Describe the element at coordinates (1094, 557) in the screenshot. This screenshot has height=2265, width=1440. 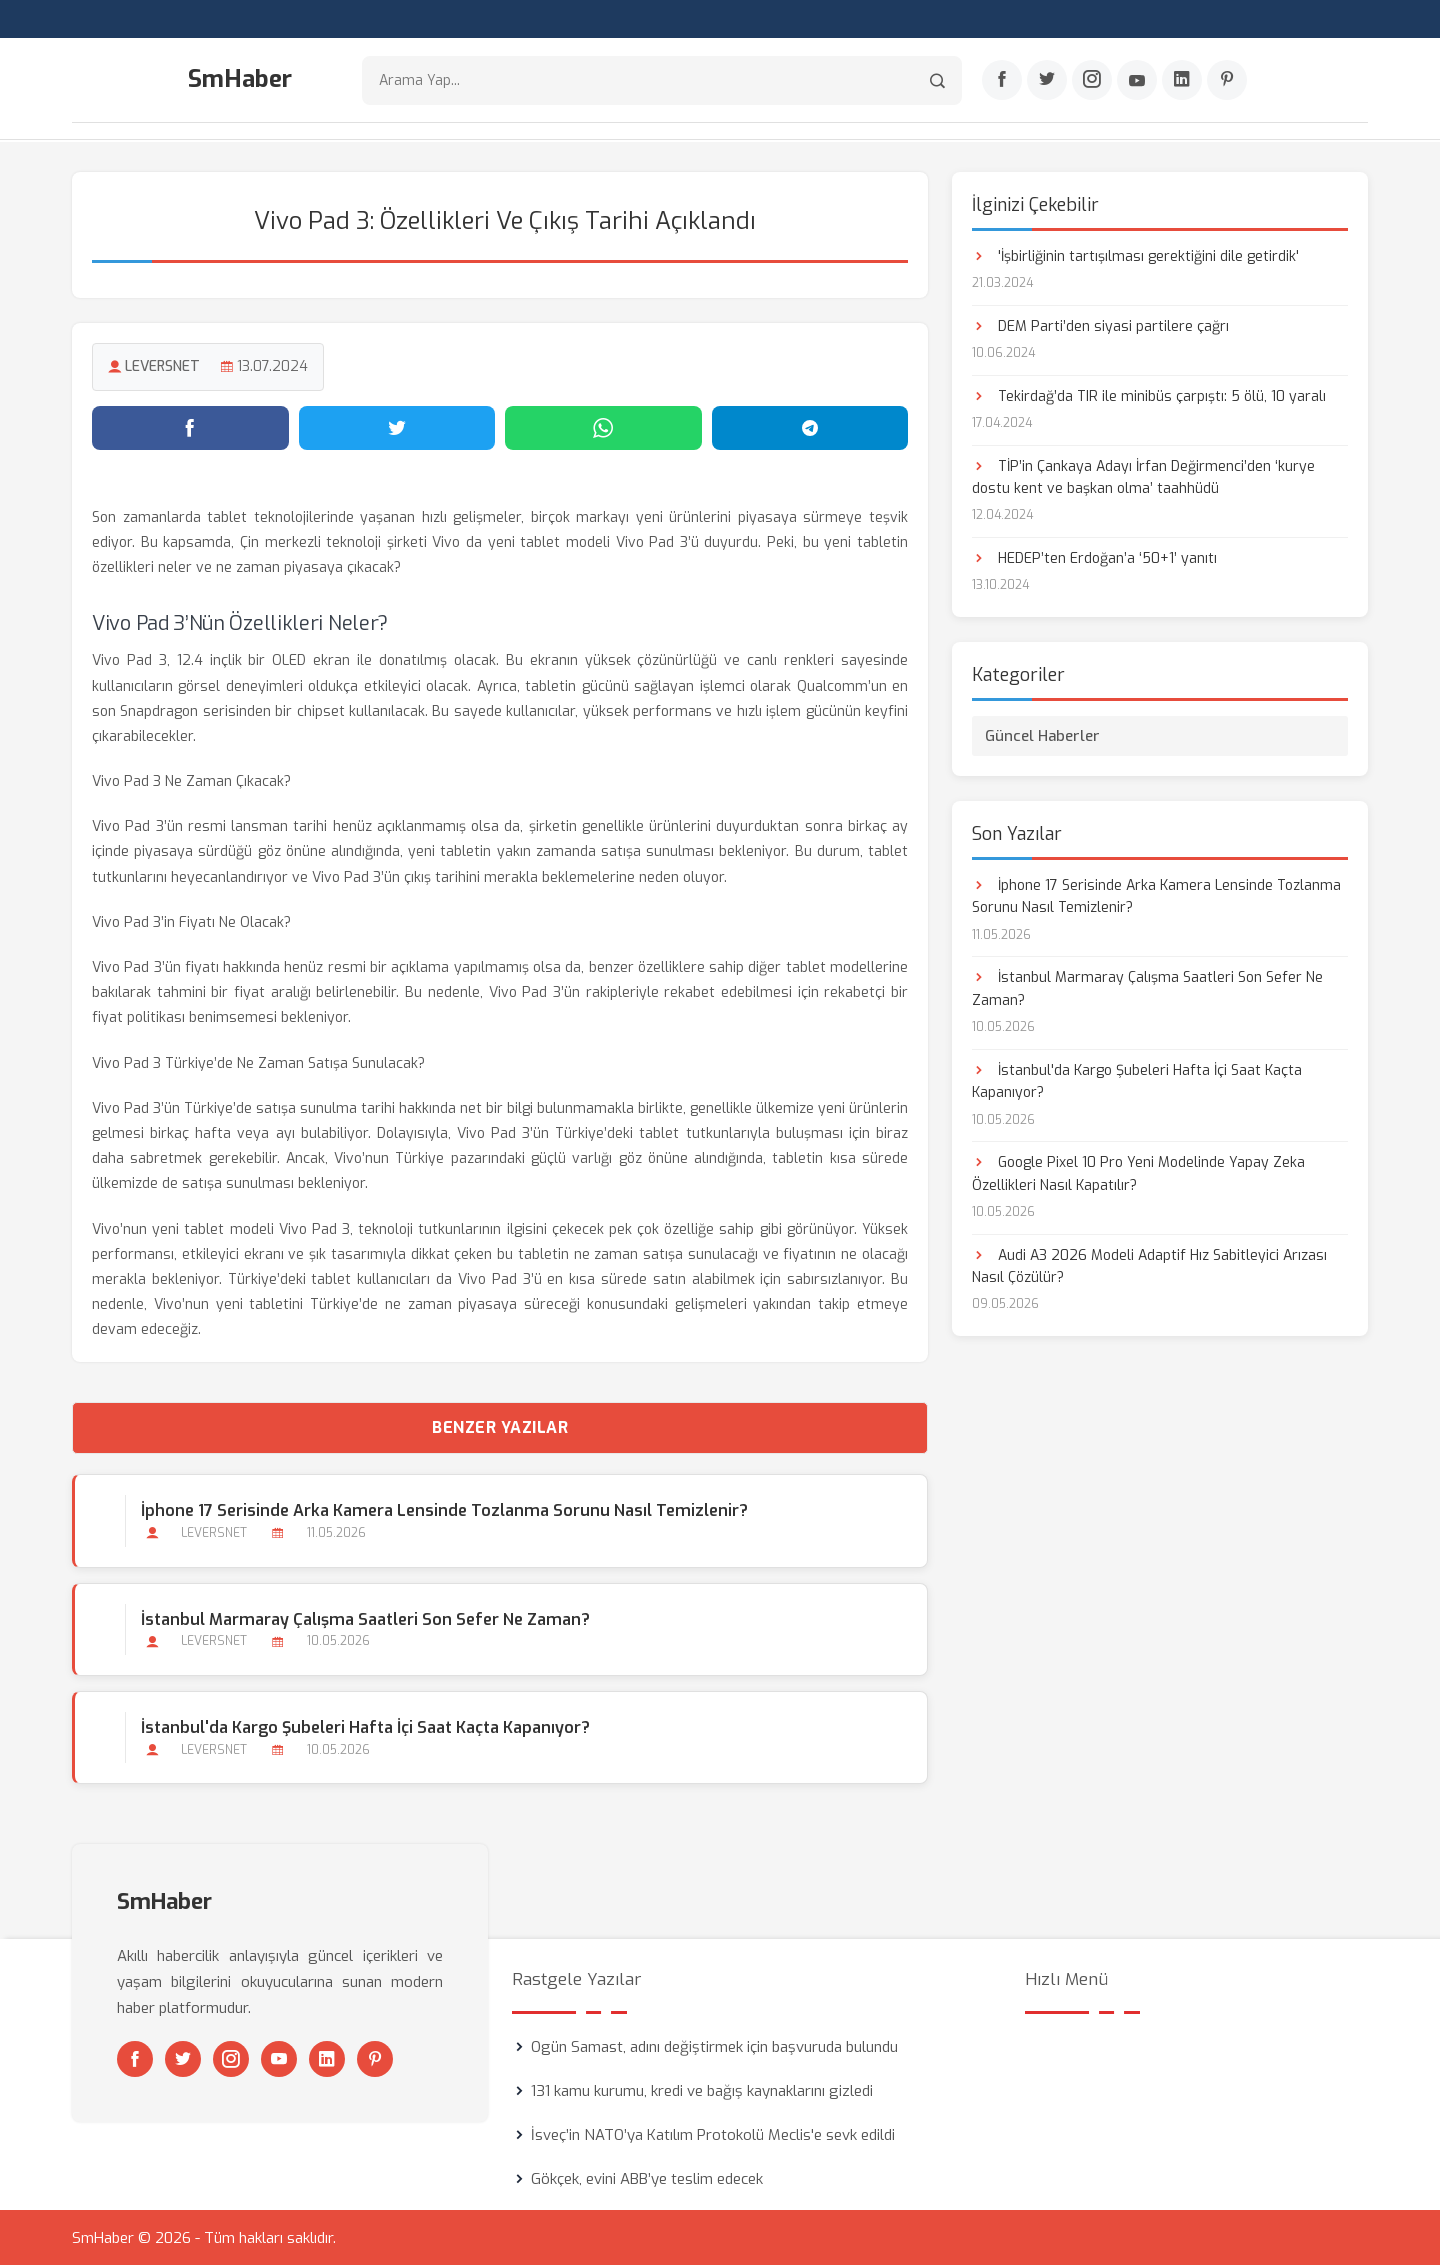
I see `HEDEP’ten Erdoğan’a ‘50+1’ yanıtı` at that location.